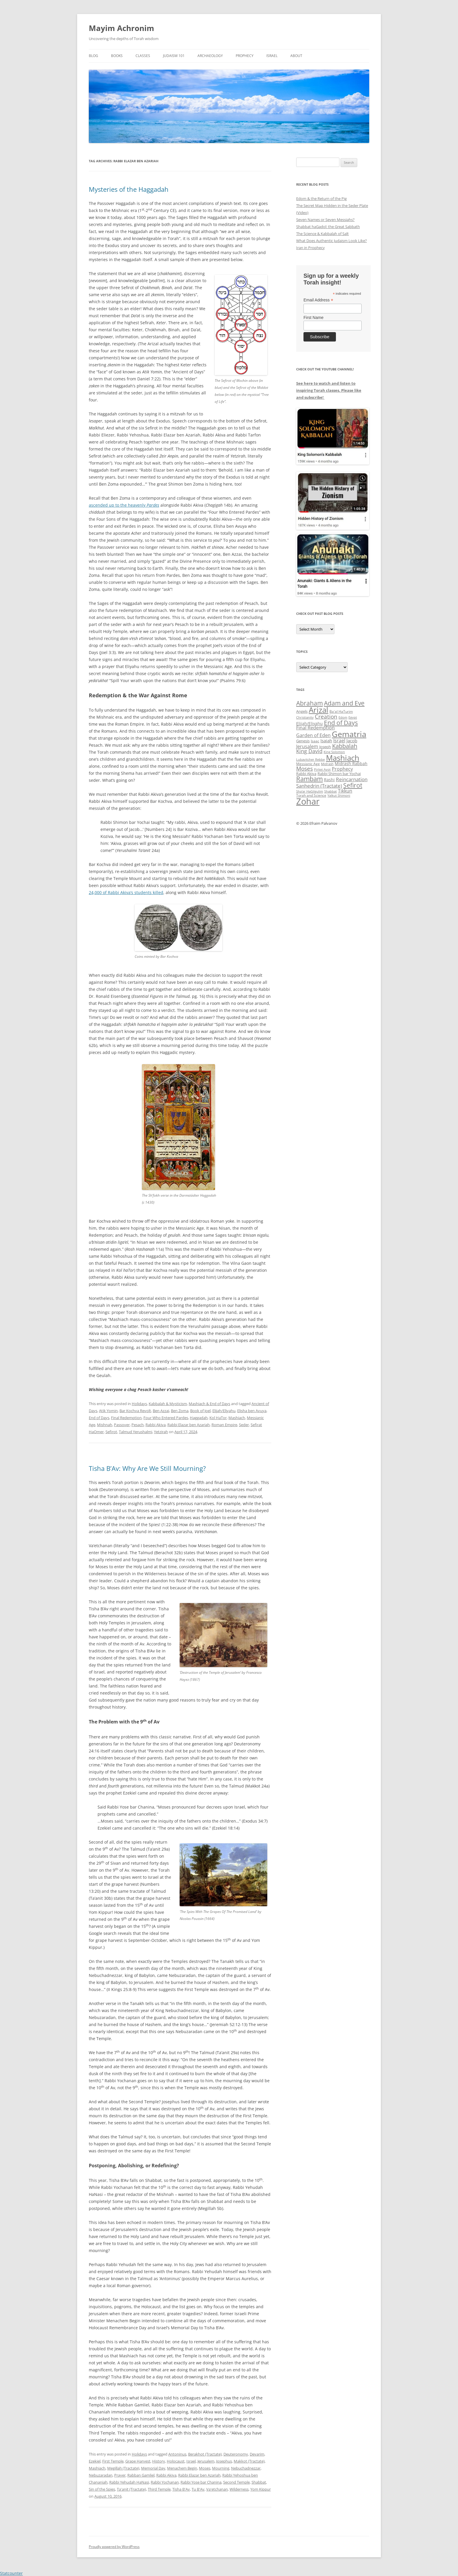  I want to click on Rabbi Akiva [Rabbi Akiva (38 items)], so click(306, 773).